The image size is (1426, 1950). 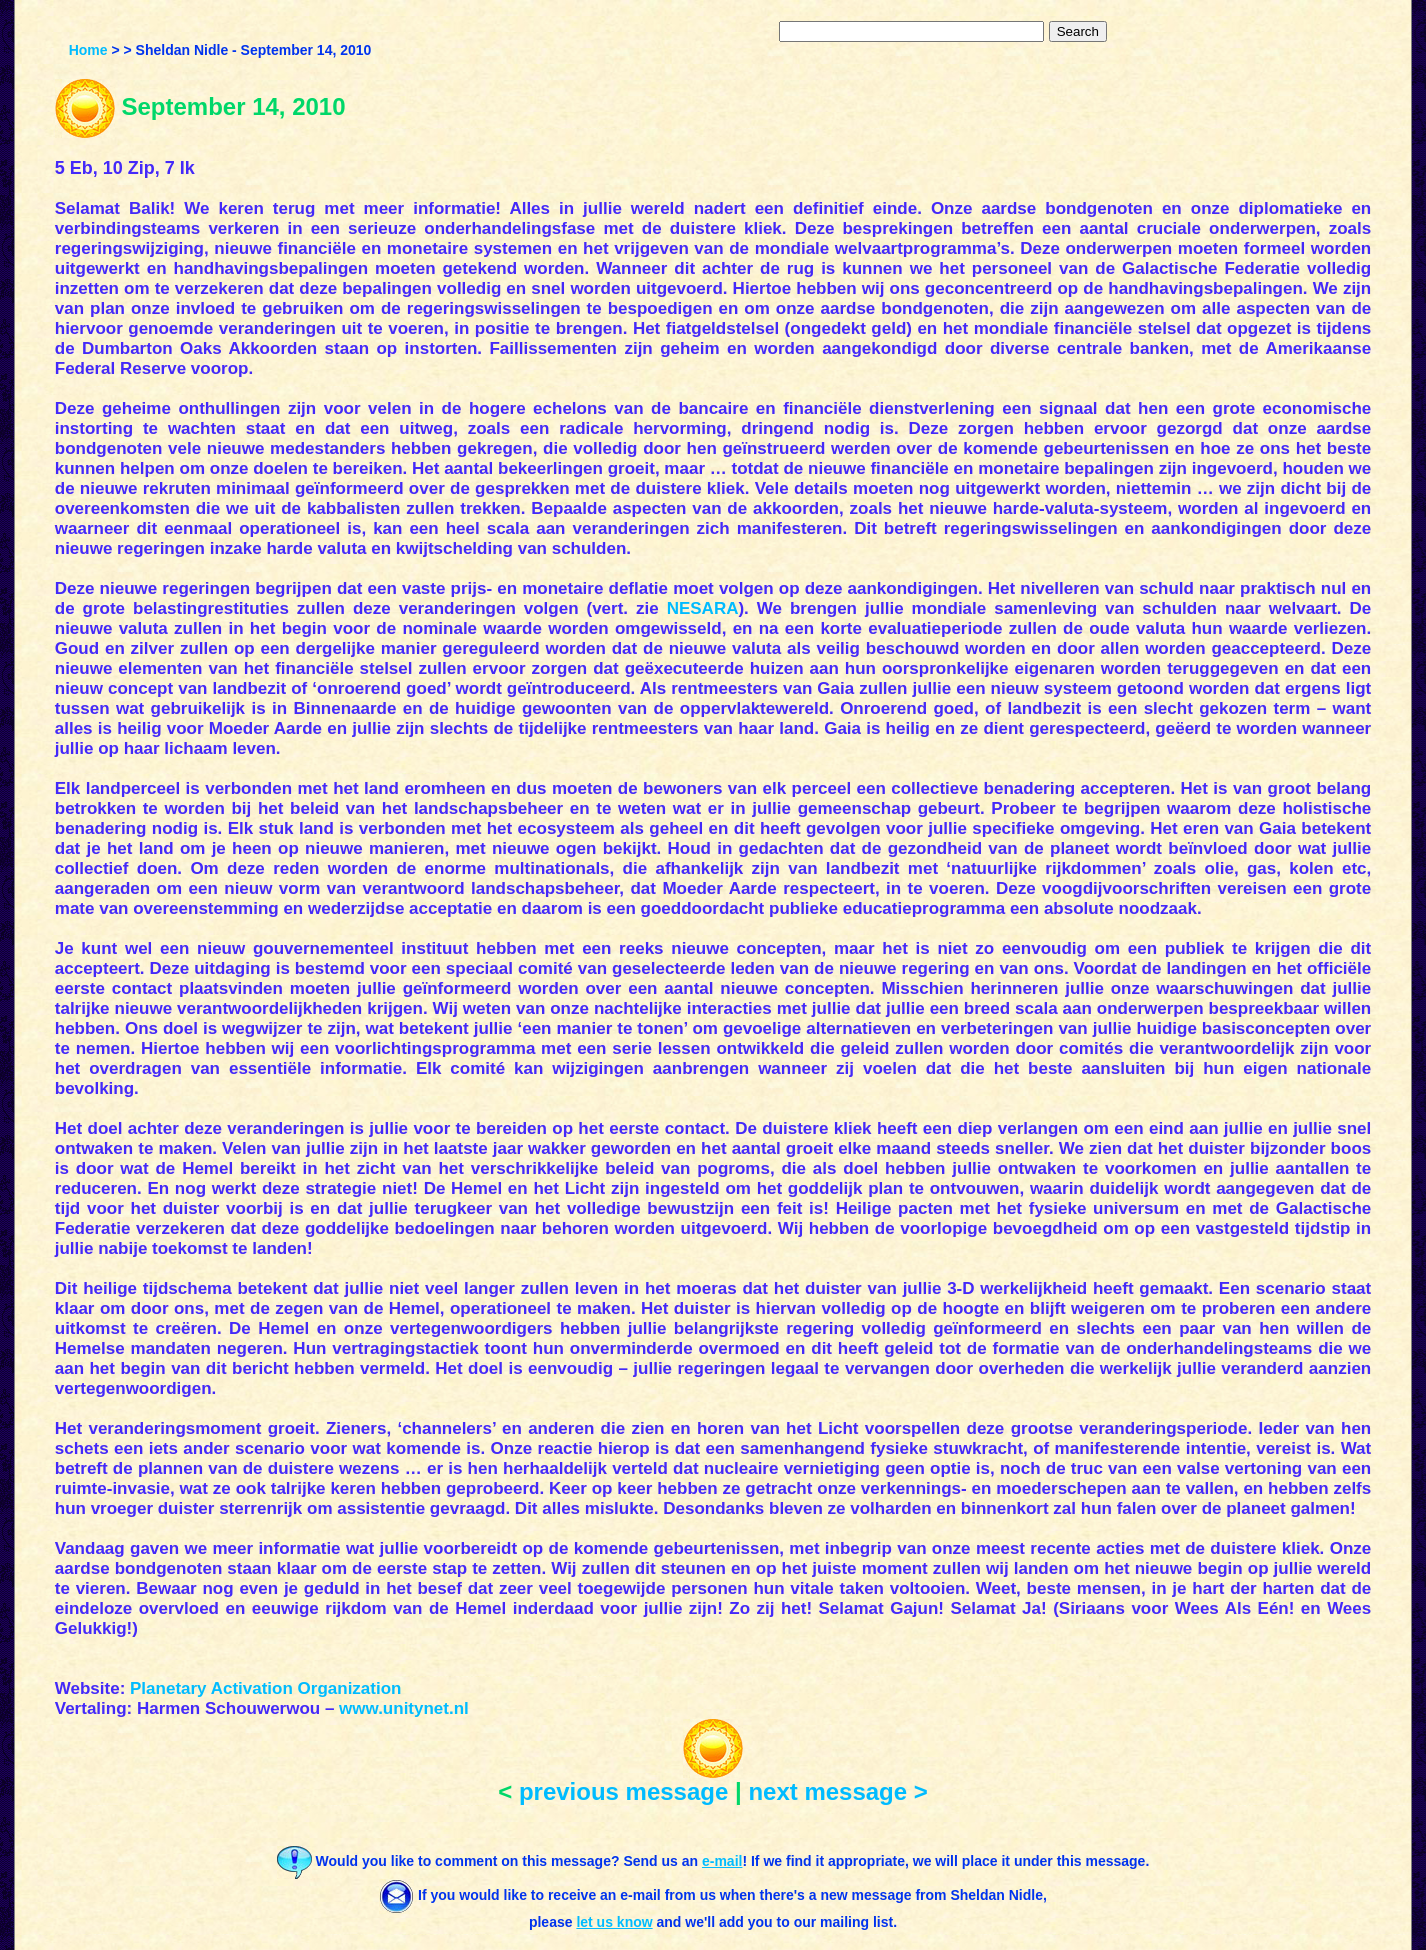 I want to click on next message >, so click(x=837, y=1791).